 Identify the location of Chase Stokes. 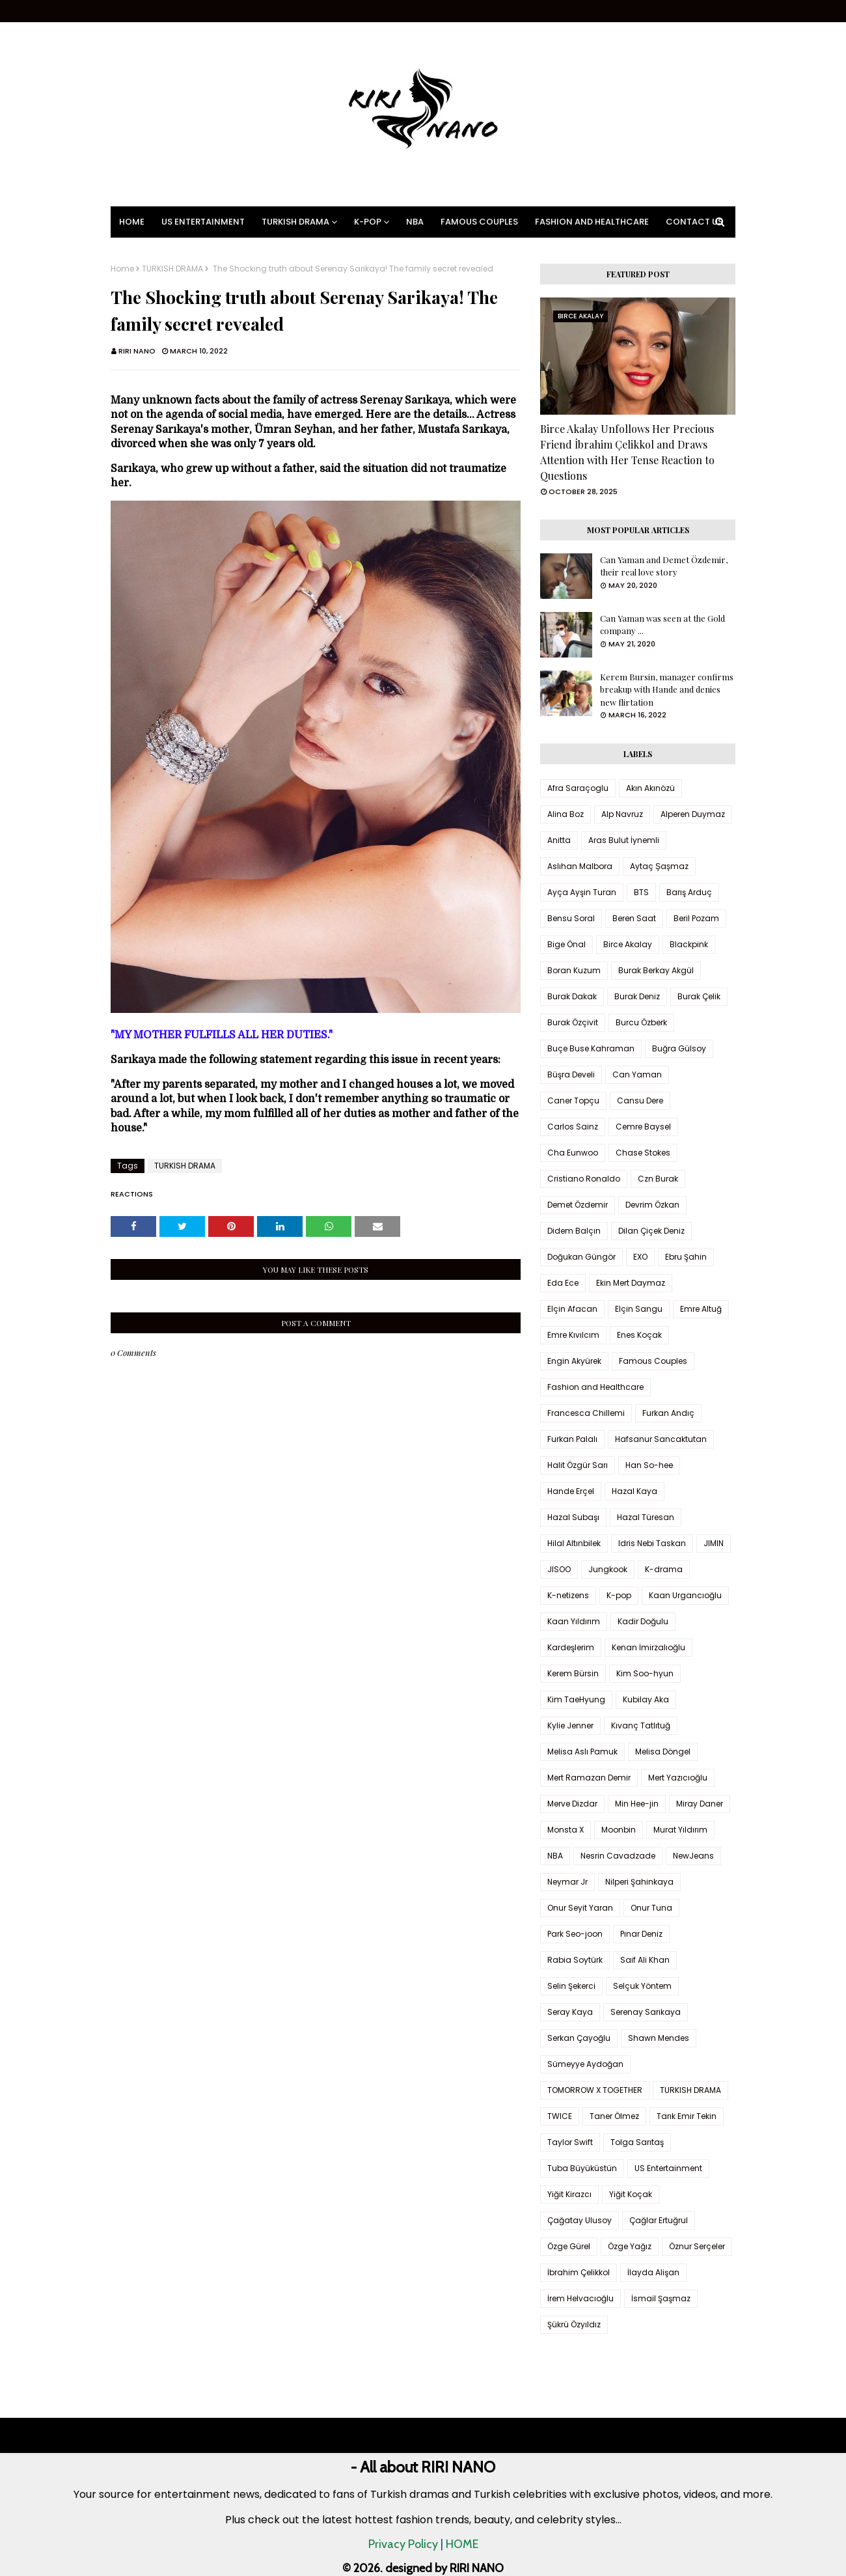
(643, 1152).